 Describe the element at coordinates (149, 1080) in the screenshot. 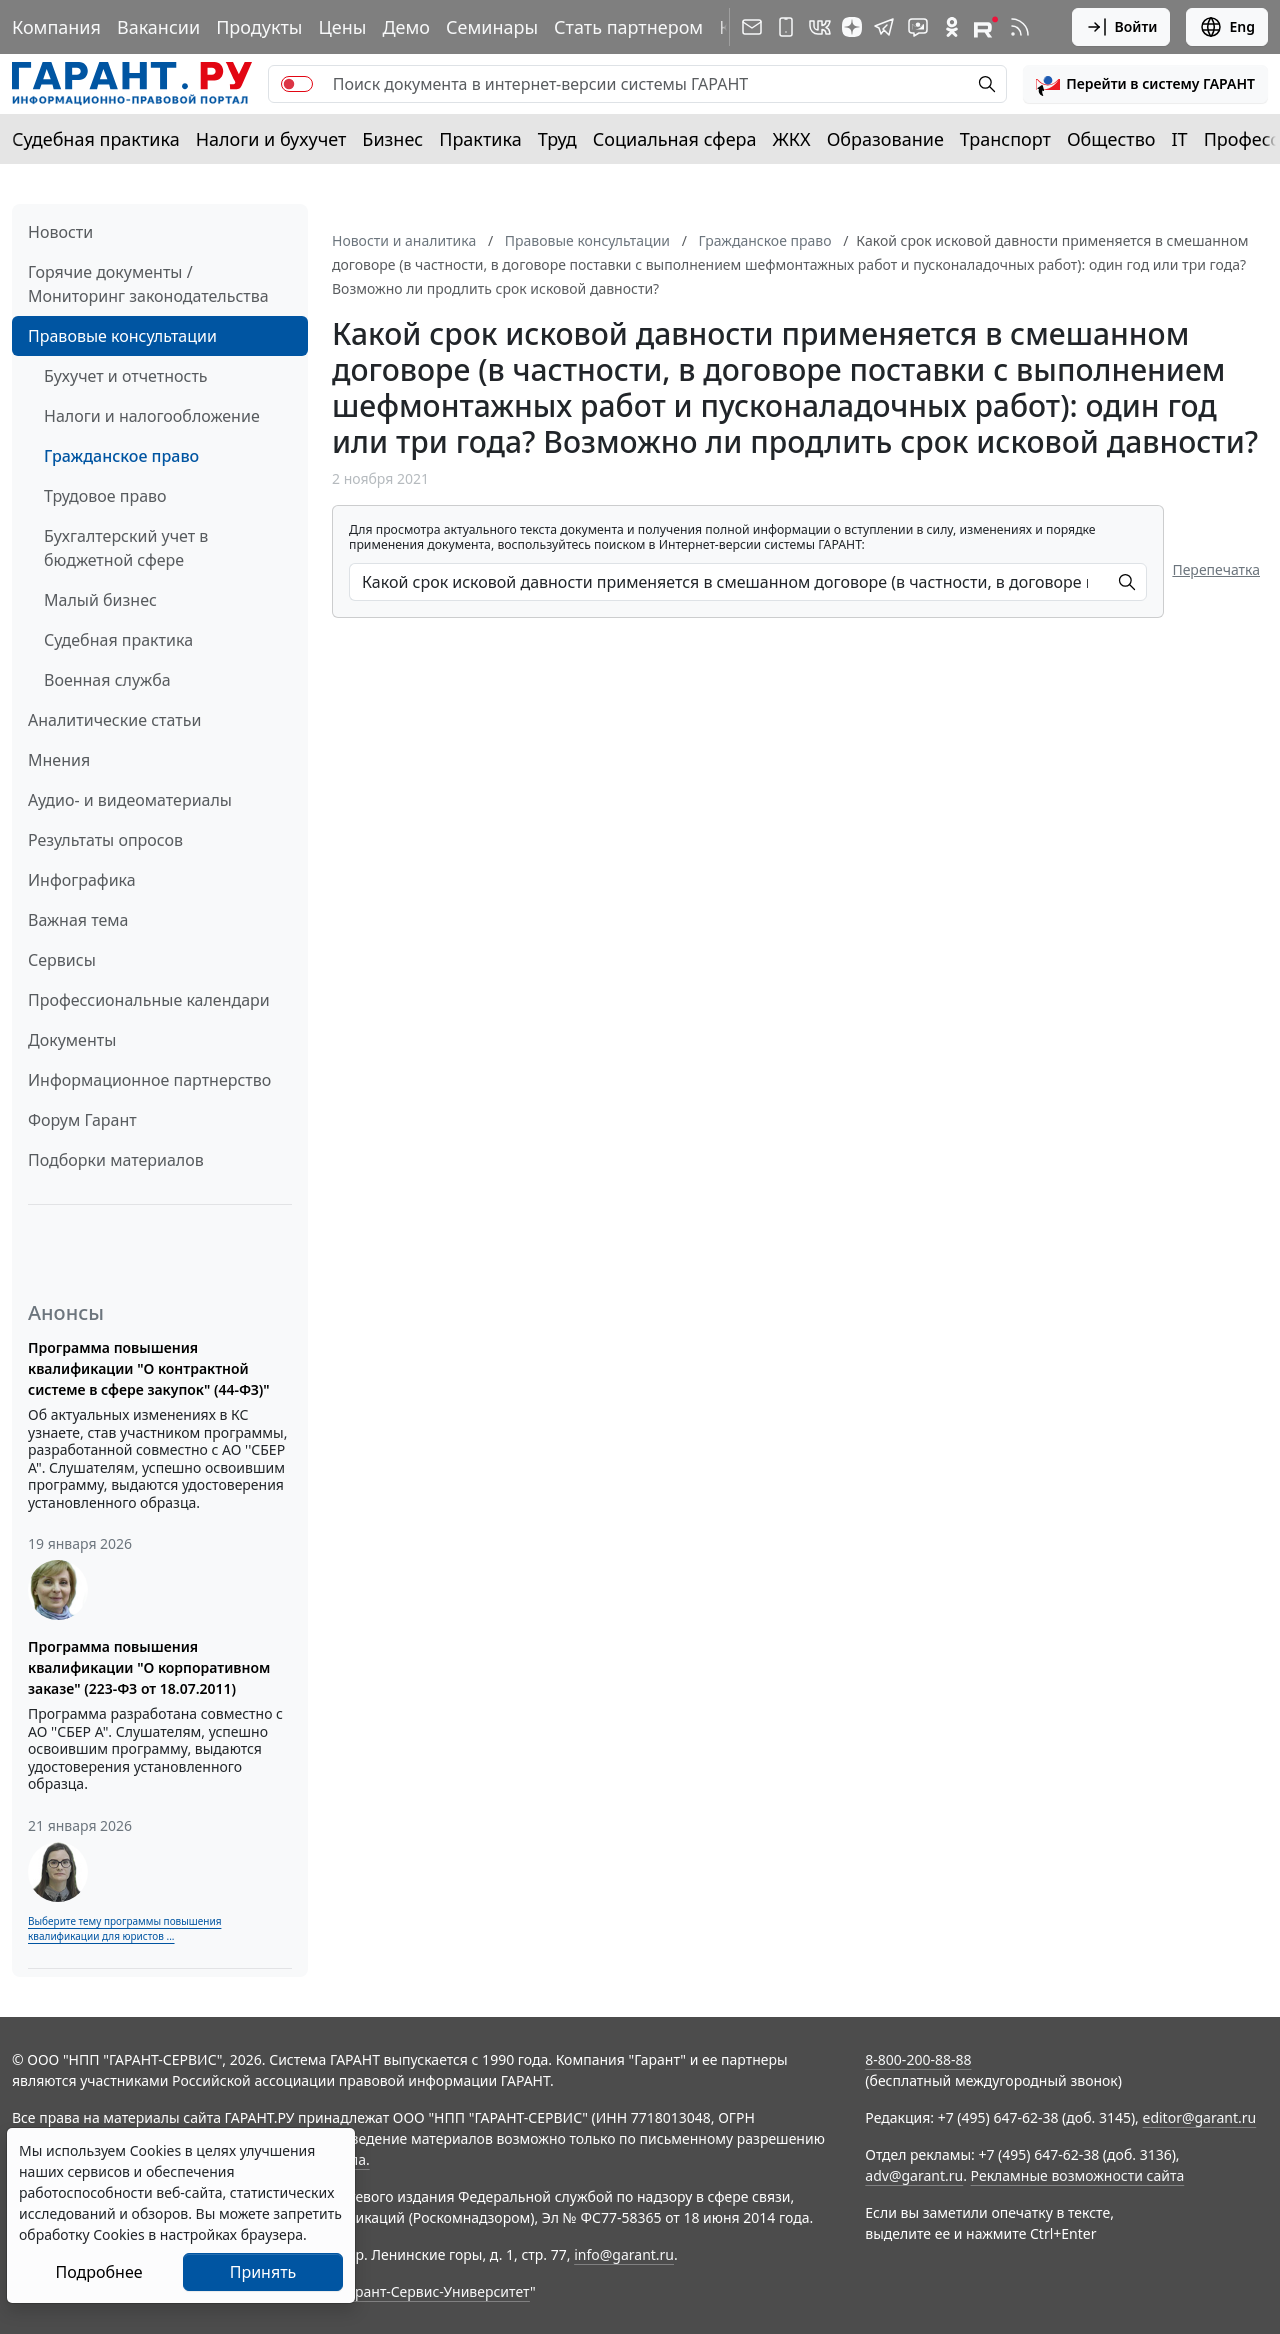

I see `Информационное партнерство` at that location.